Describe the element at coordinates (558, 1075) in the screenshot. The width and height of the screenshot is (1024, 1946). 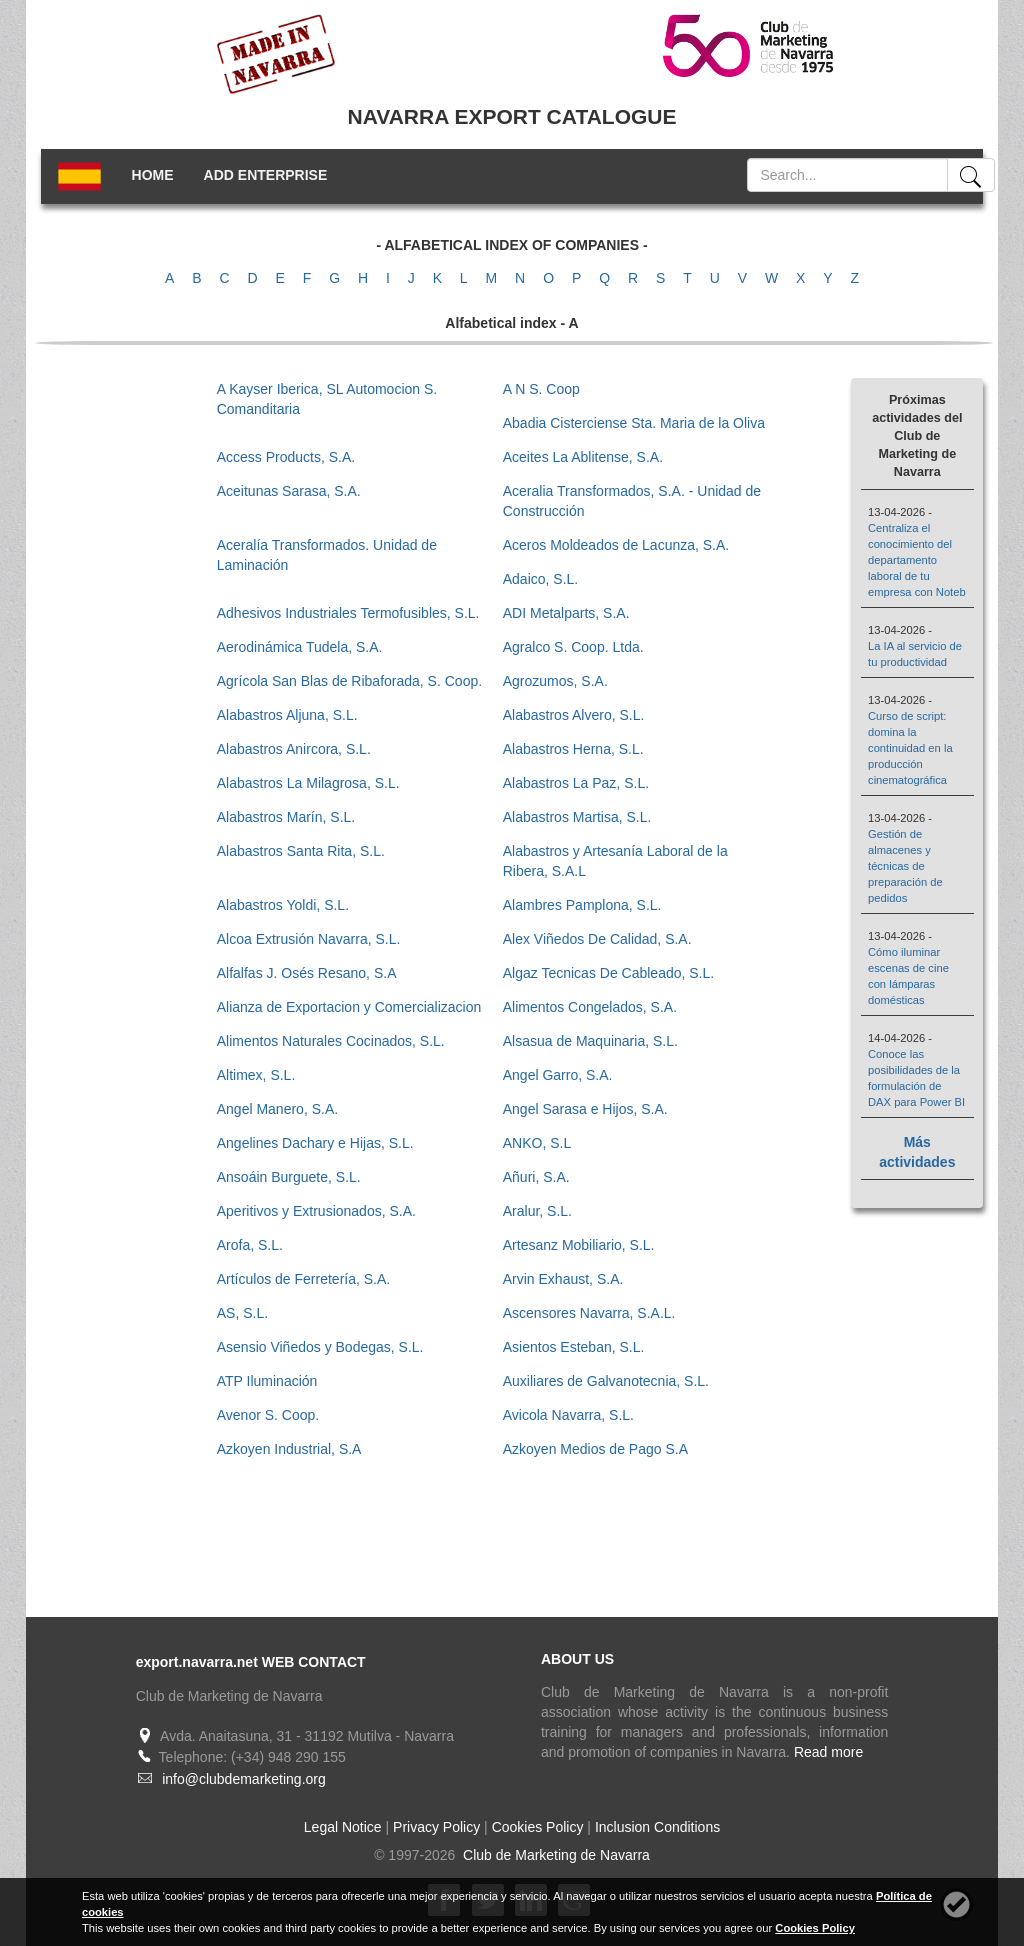
I see `Angel Garro, S.A.` at that location.